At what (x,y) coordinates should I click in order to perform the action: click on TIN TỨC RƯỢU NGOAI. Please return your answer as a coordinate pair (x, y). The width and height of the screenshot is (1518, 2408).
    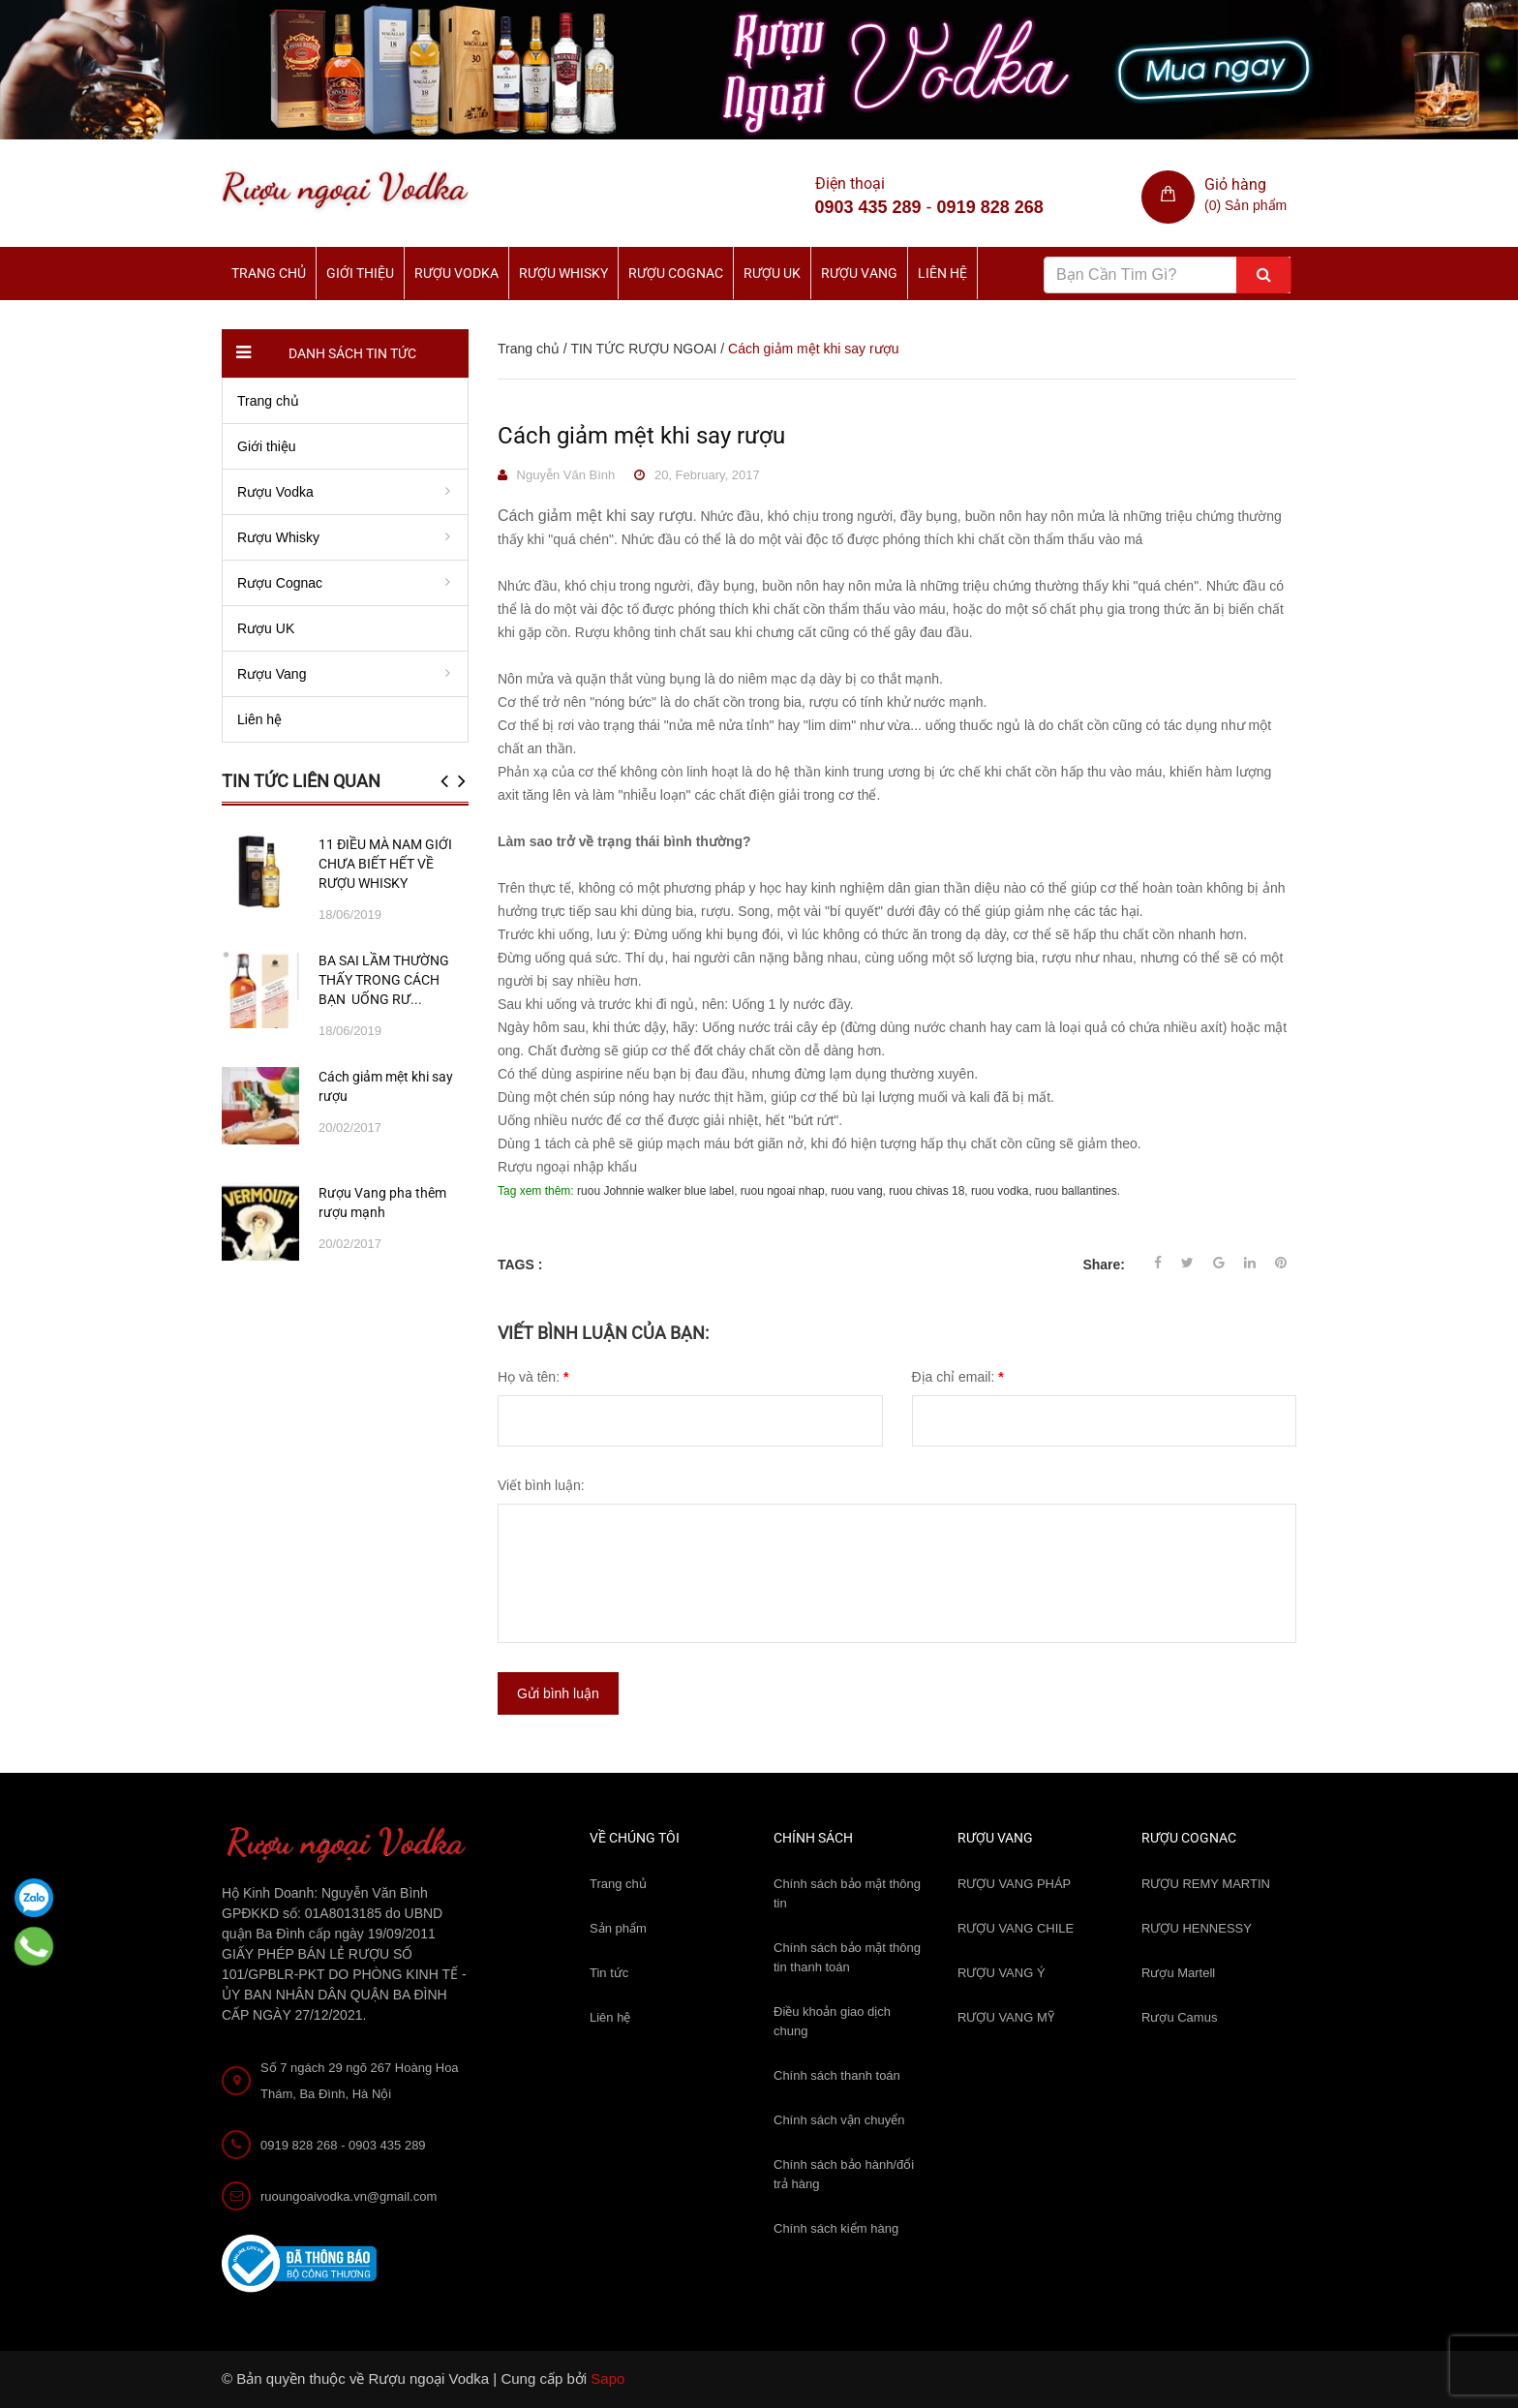
    Looking at the image, I should click on (643, 348).